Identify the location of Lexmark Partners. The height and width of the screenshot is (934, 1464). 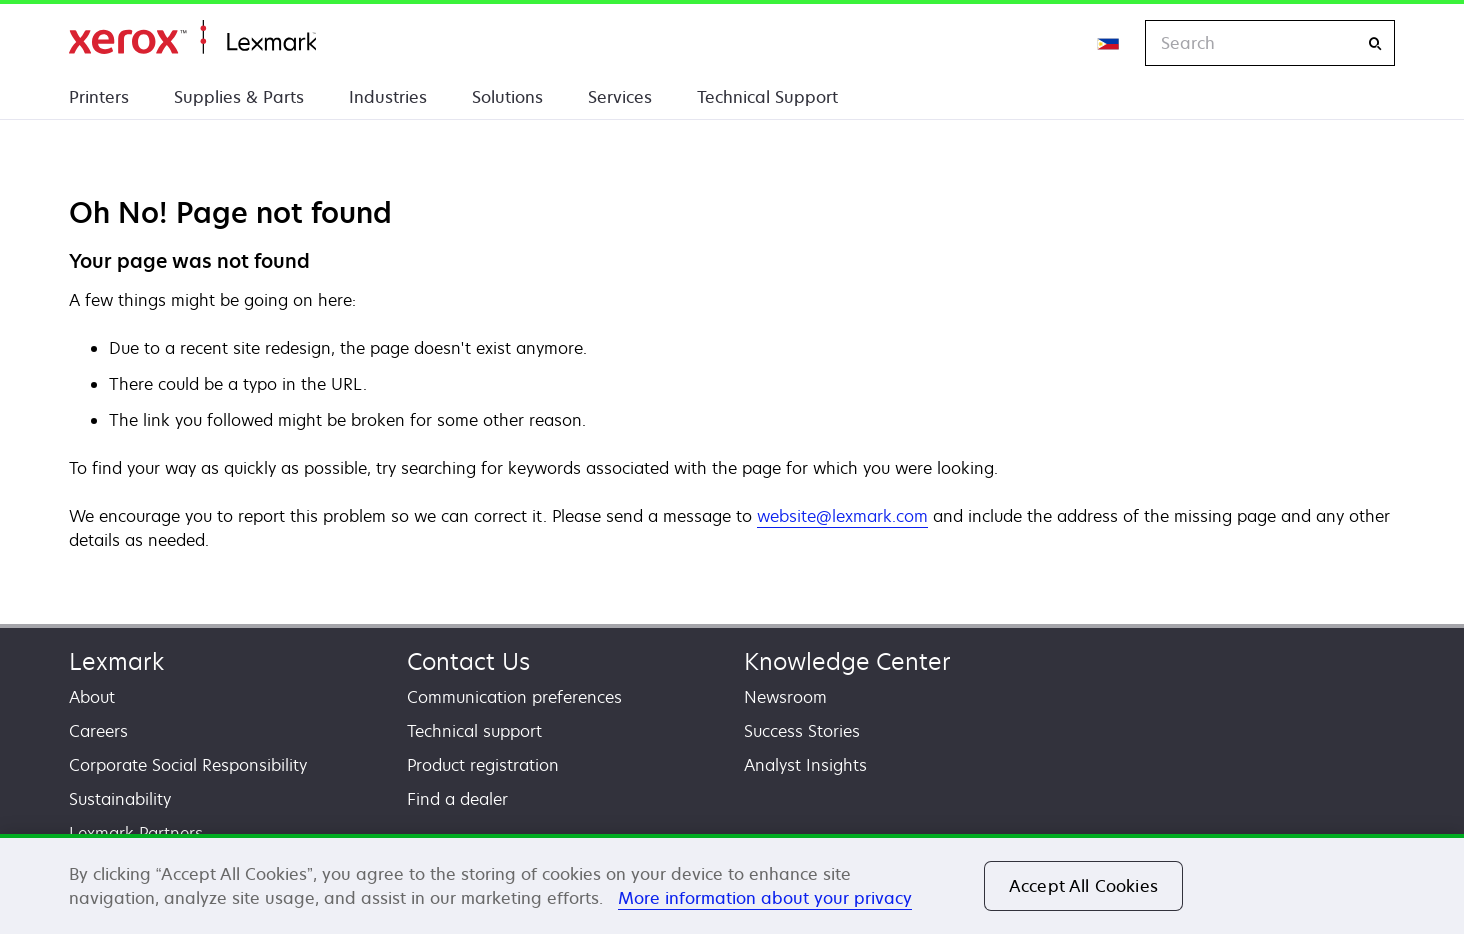
(136, 833).